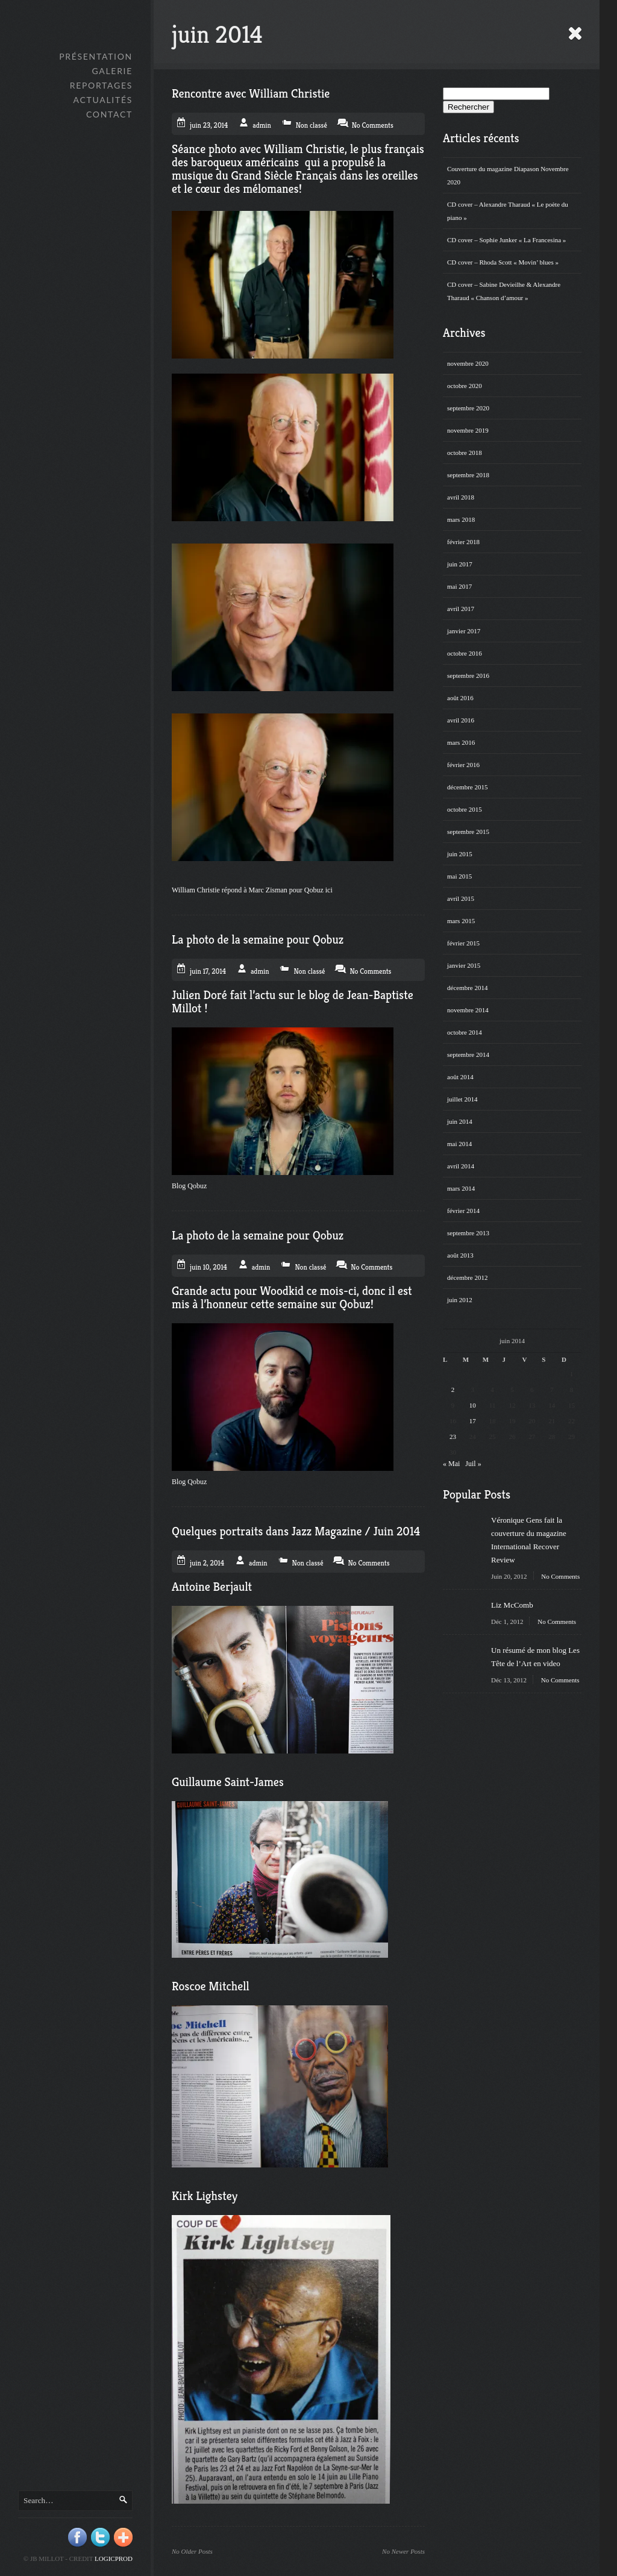 This screenshot has height=2576, width=617. What do you see at coordinates (460, 1166) in the screenshot?
I see `avril 2014` at bounding box center [460, 1166].